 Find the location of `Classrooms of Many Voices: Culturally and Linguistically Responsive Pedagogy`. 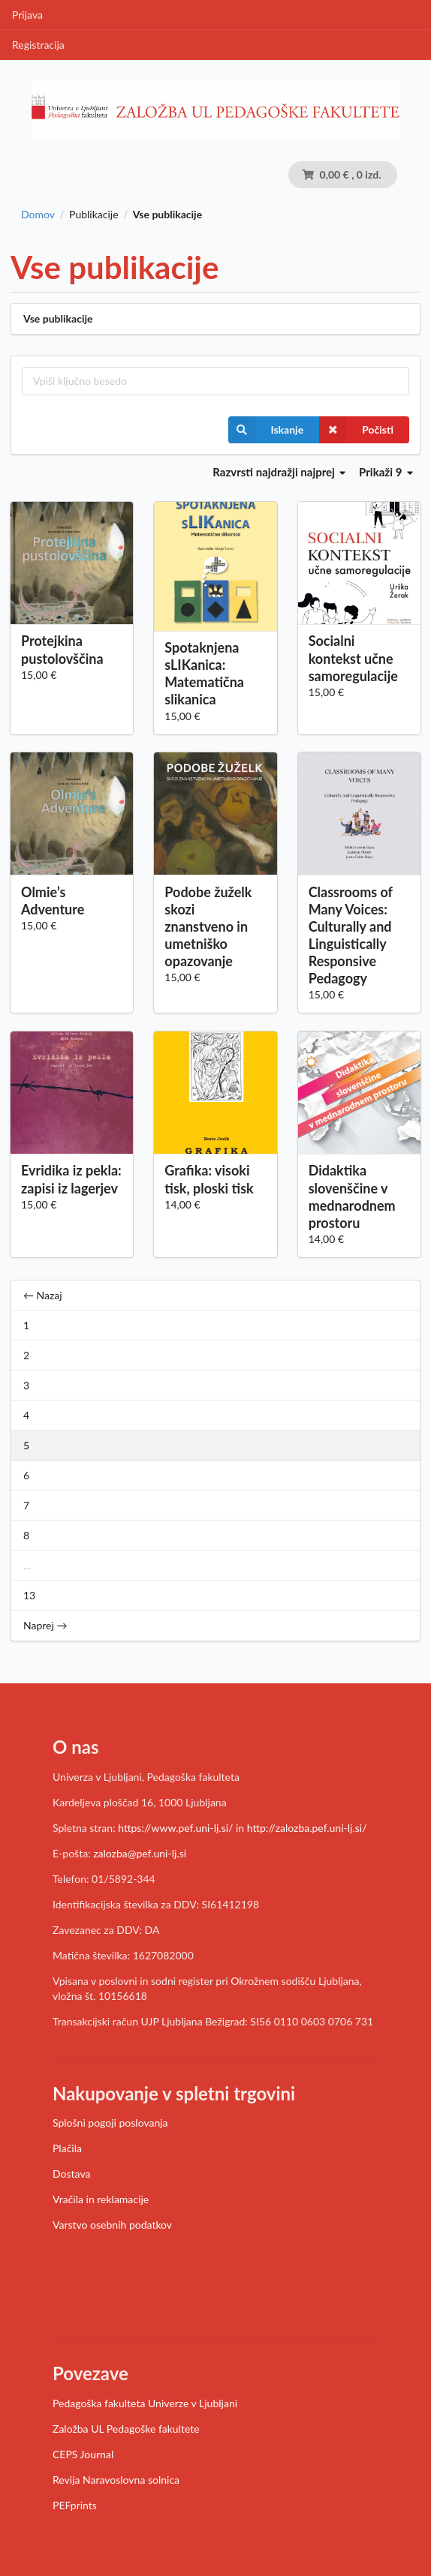

Classrooms of Many Voices: Culturally and Linguistically Responsive Pedagogy is located at coordinates (351, 935).